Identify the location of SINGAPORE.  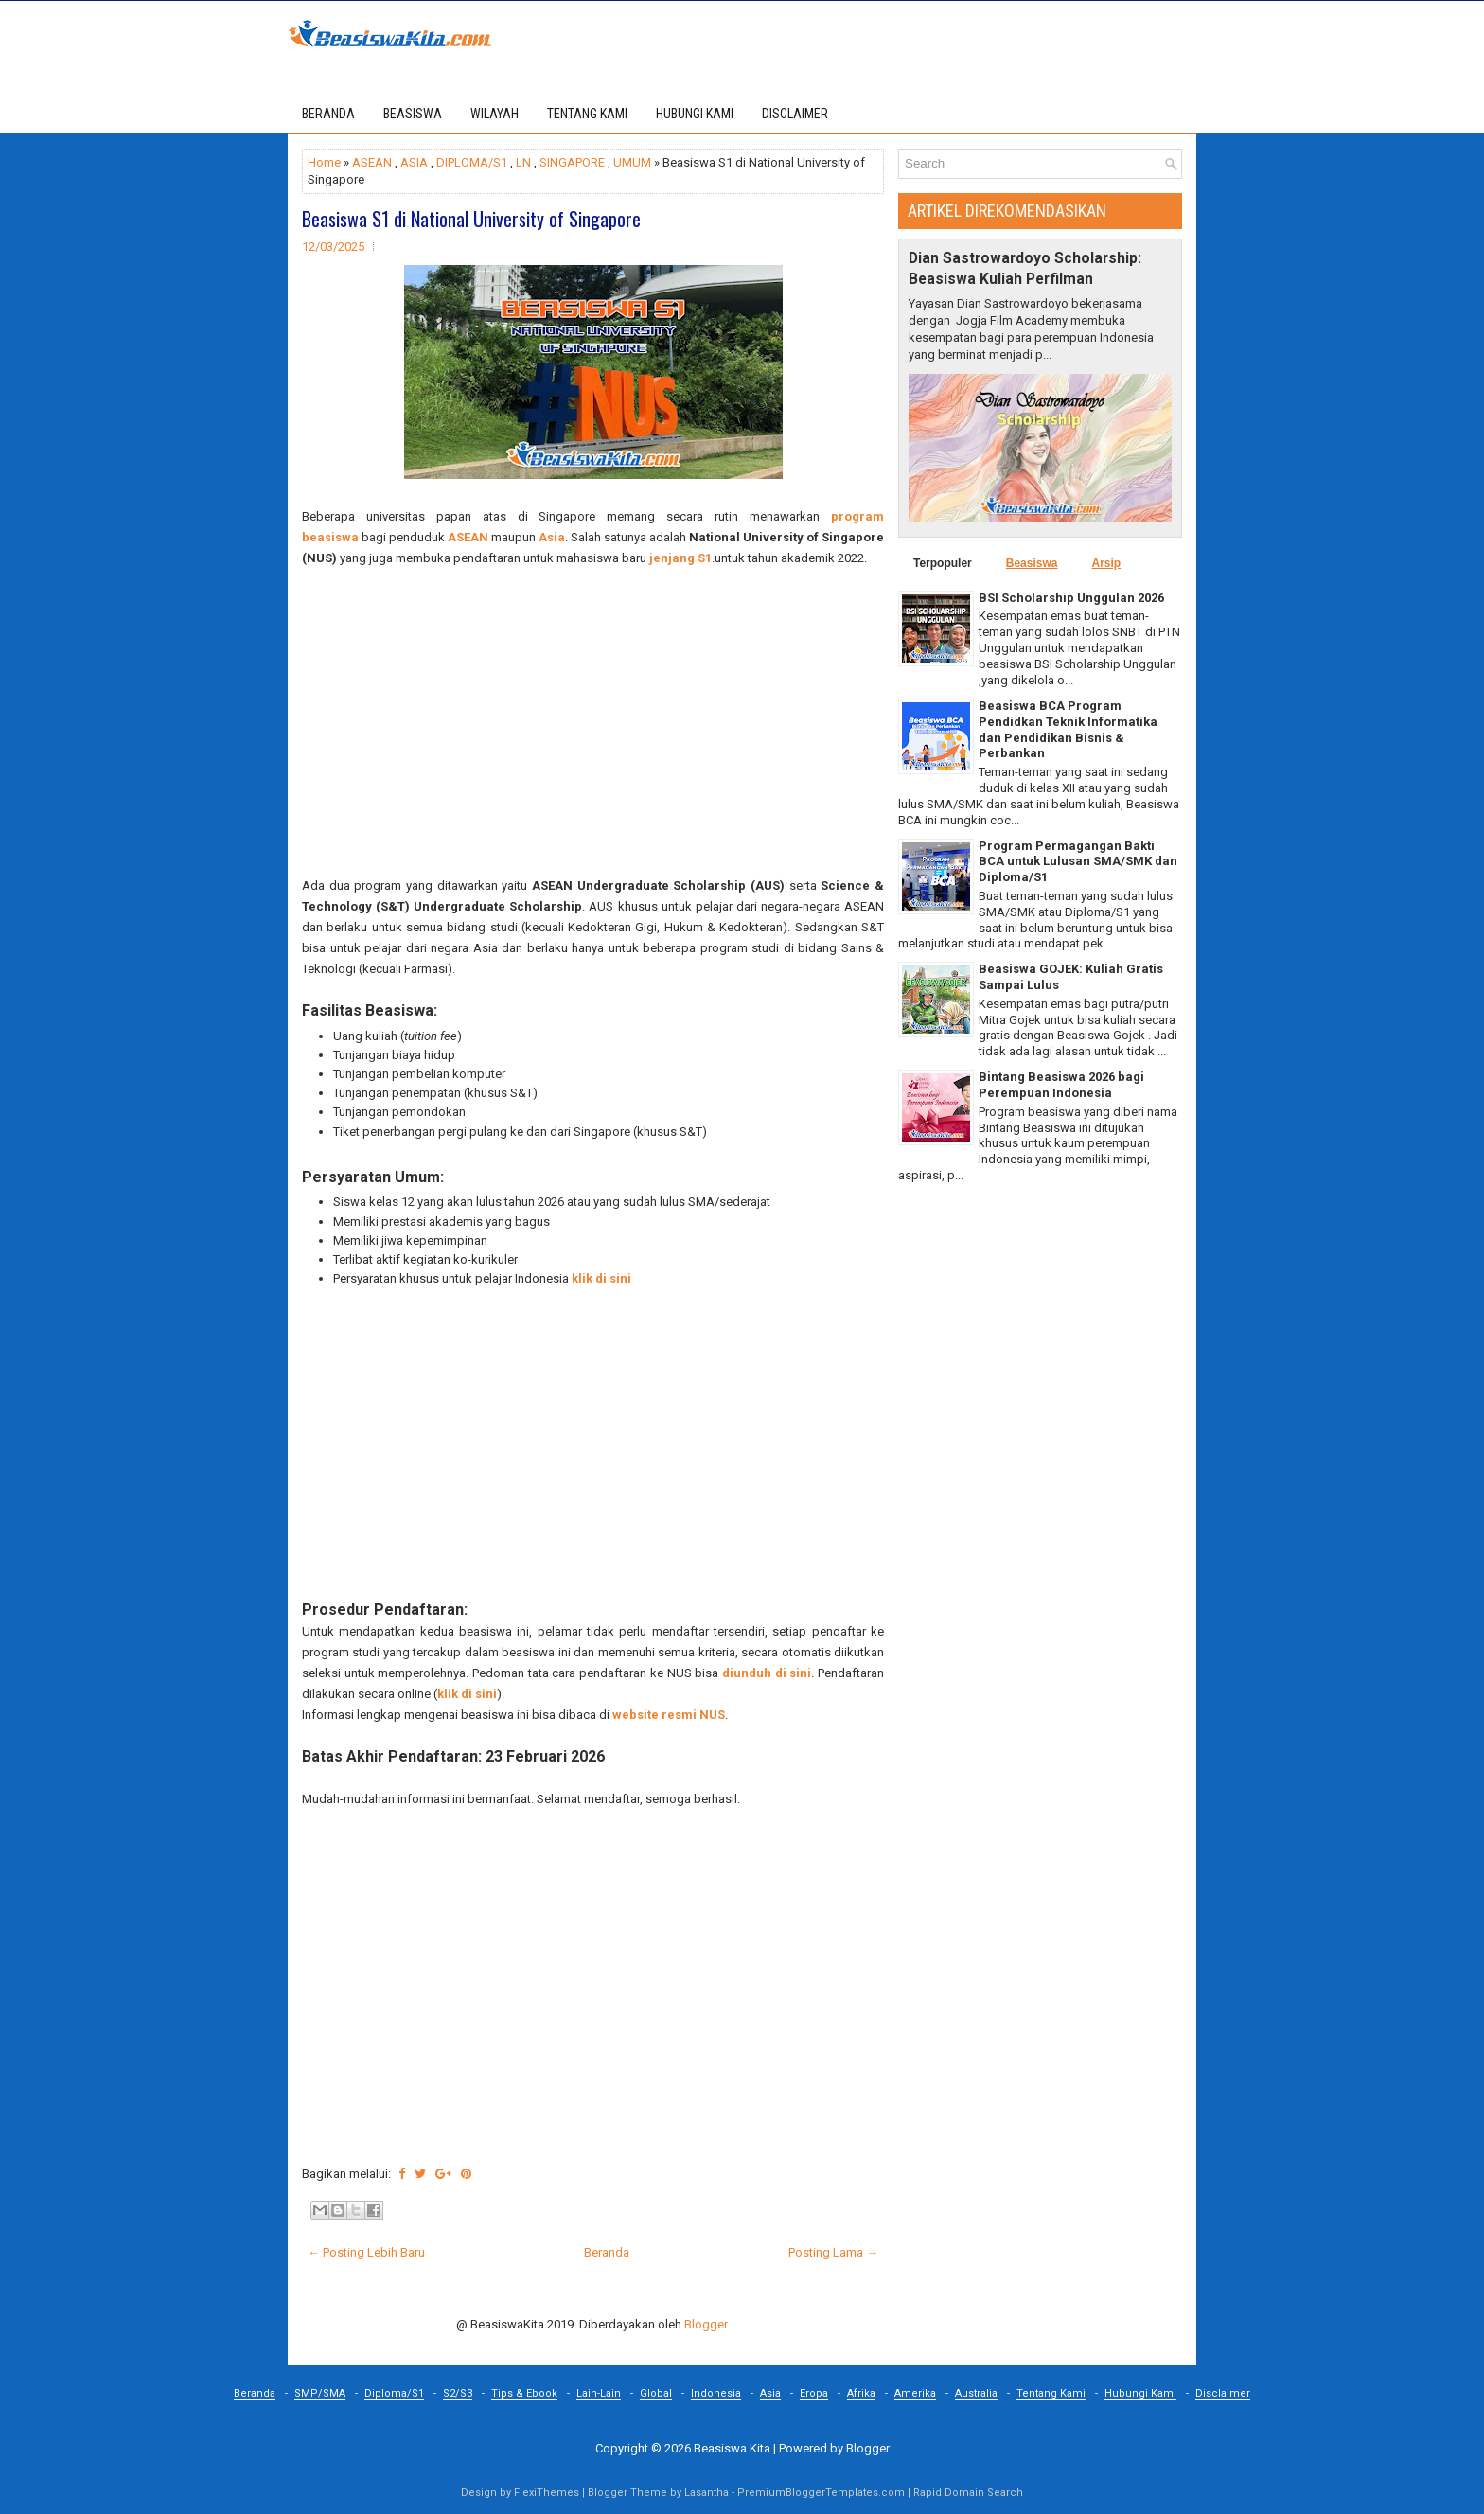
(572, 162).